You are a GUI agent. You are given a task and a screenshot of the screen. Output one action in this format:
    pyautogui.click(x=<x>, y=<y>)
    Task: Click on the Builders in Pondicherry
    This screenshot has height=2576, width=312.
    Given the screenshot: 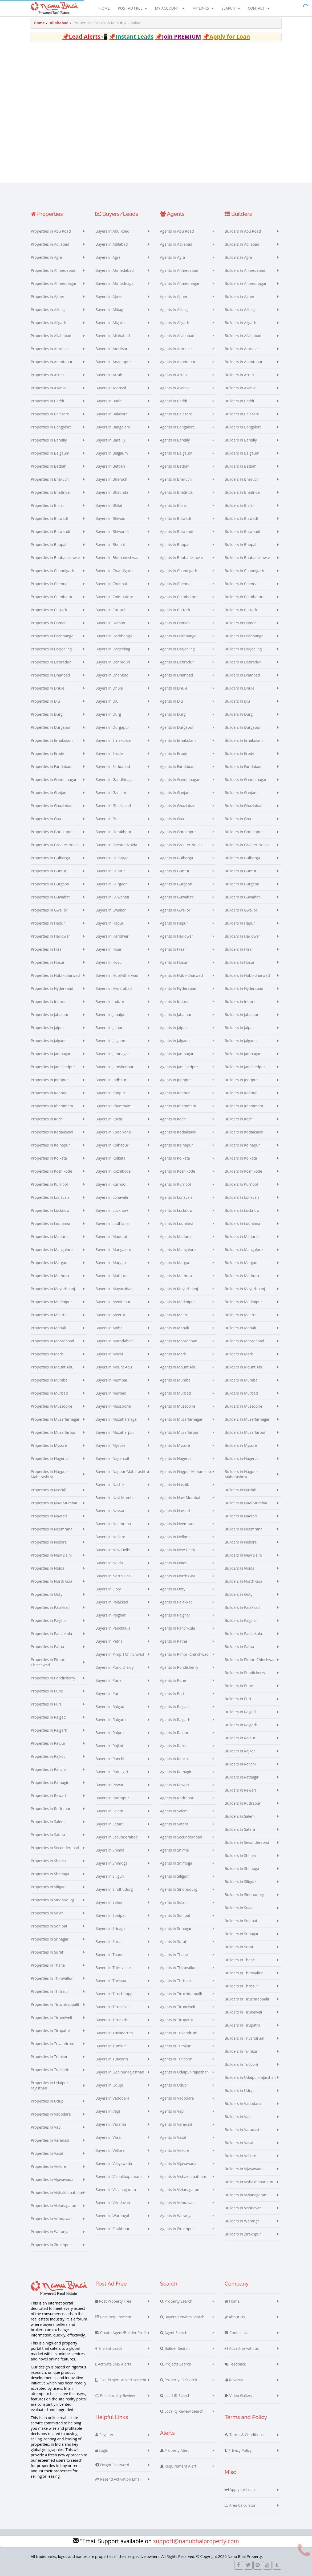 What is the action you would take?
    pyautogui.click(x=245, y=1672)
    